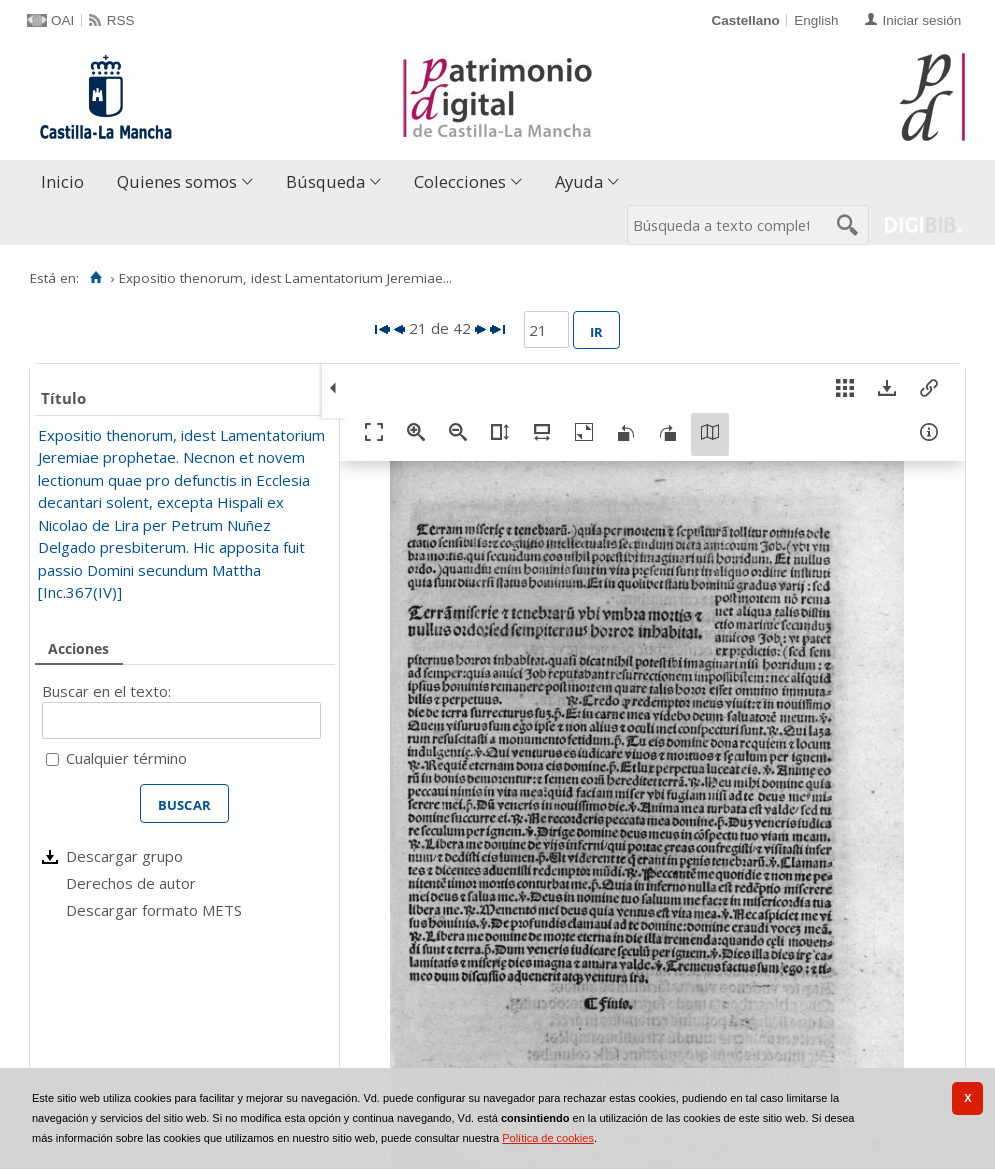  I want to click on [menuitem], so click(67, 182).